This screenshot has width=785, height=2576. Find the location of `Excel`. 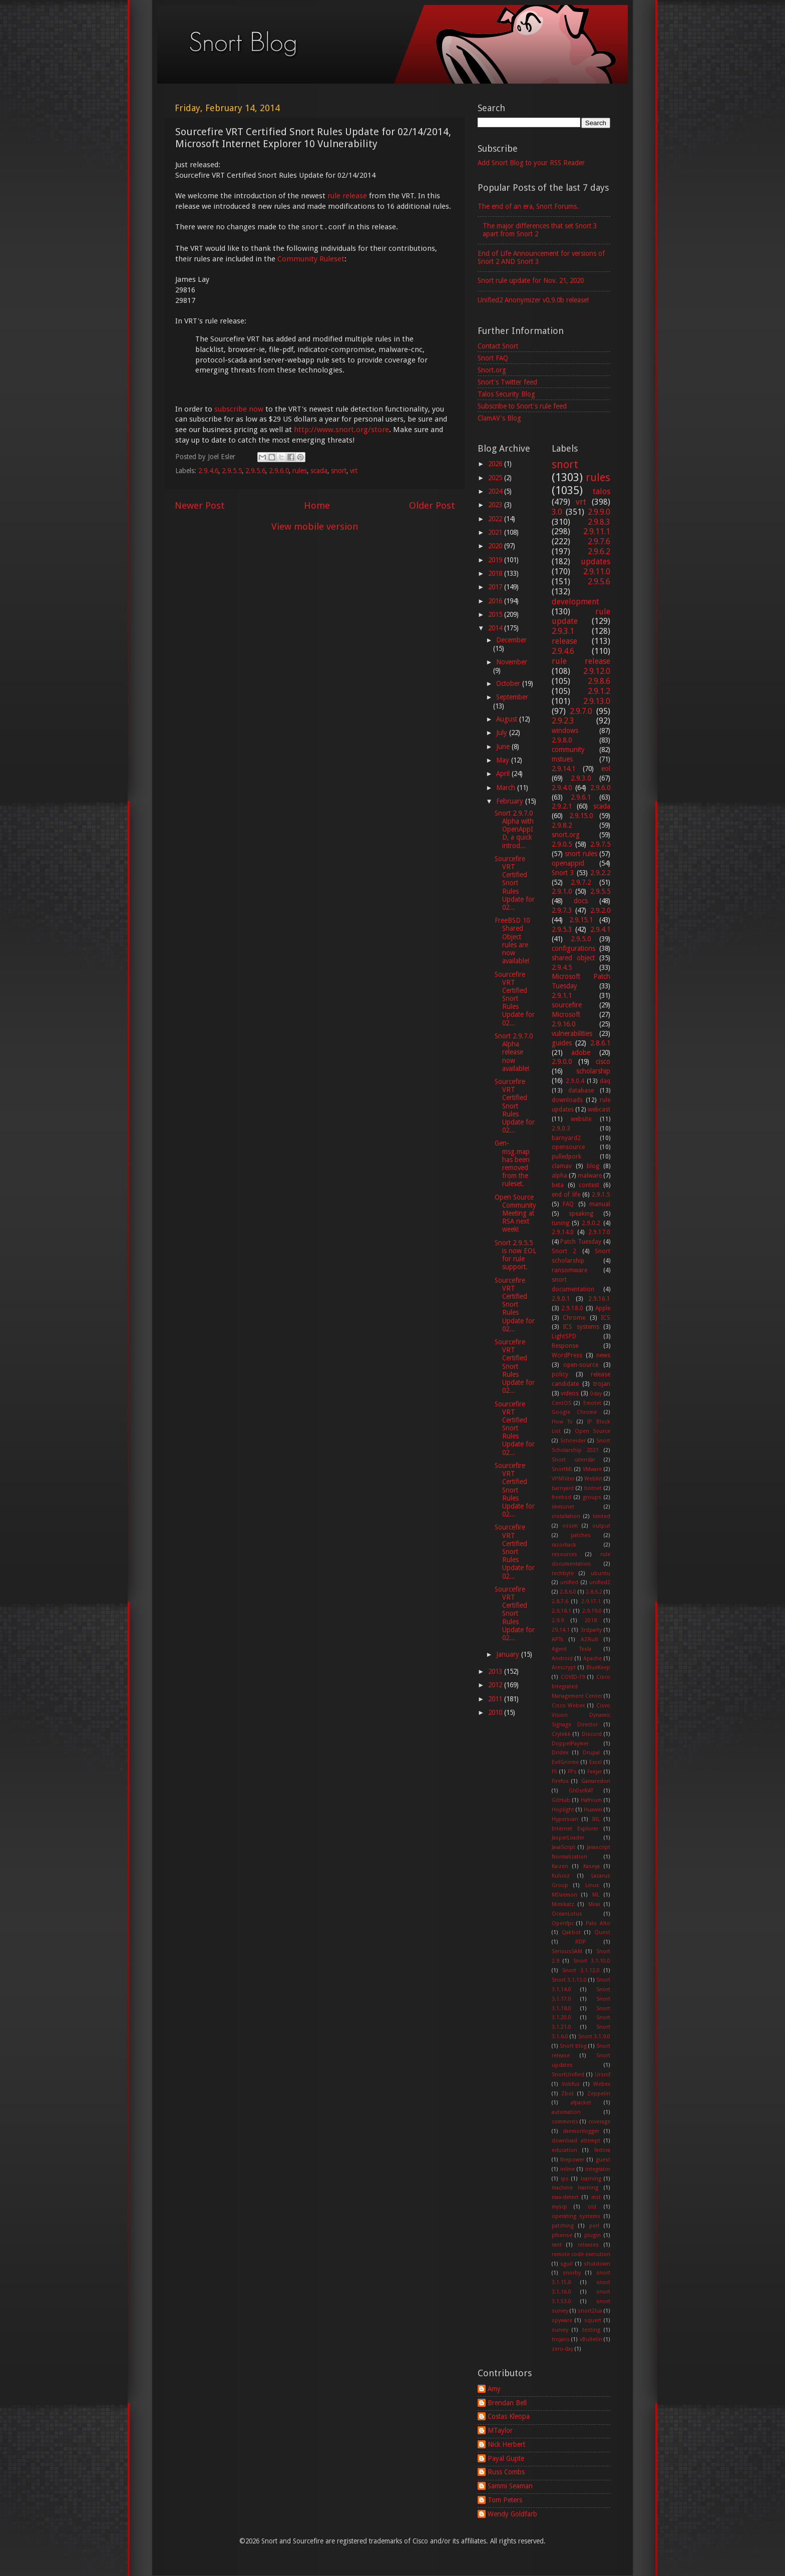

Excel is located at coordinates (595, 1762).